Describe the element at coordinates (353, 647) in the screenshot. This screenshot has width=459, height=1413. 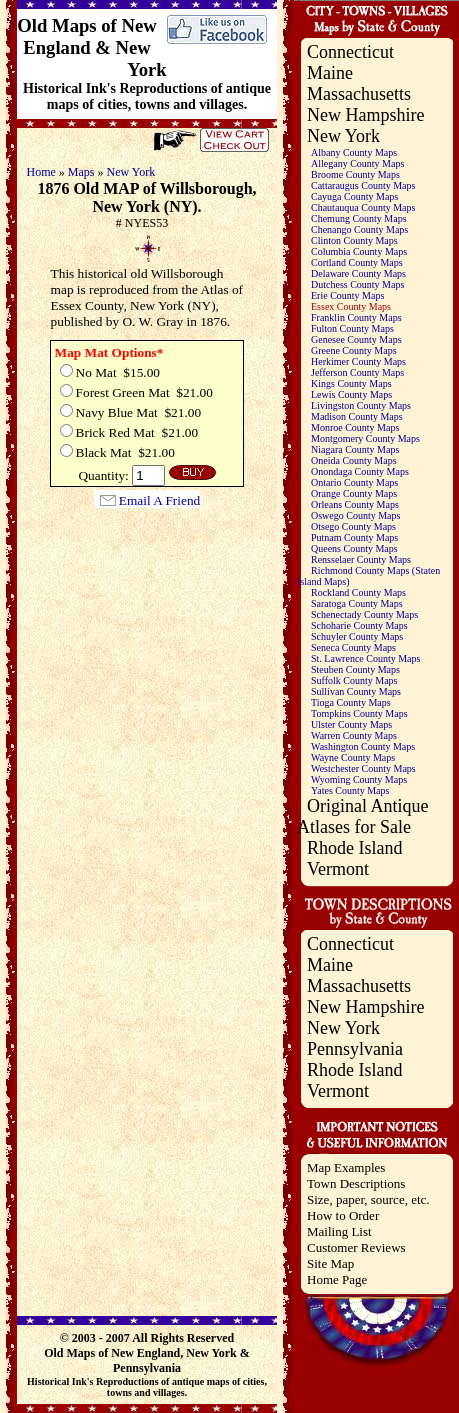
I see `Seneca County Maps` at that location.